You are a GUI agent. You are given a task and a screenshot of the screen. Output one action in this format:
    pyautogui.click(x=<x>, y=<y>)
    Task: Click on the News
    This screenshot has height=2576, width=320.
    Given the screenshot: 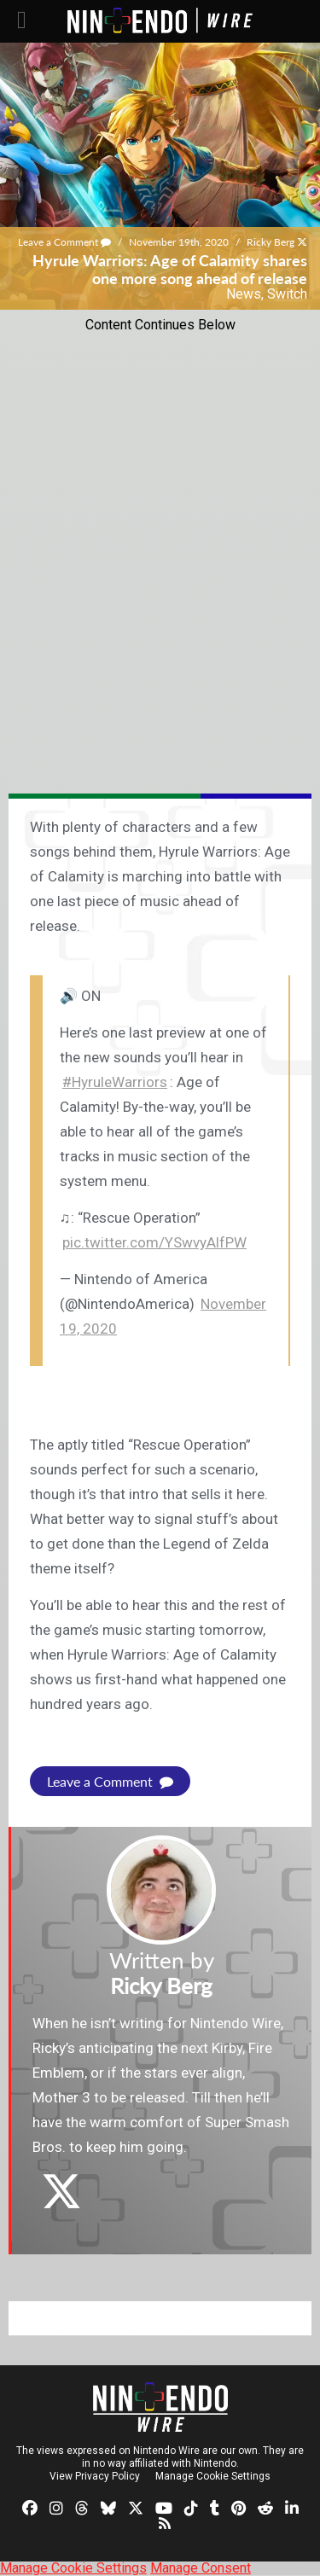 What is the action you would take?
    pyautogui.click(x=243, y=294)
    